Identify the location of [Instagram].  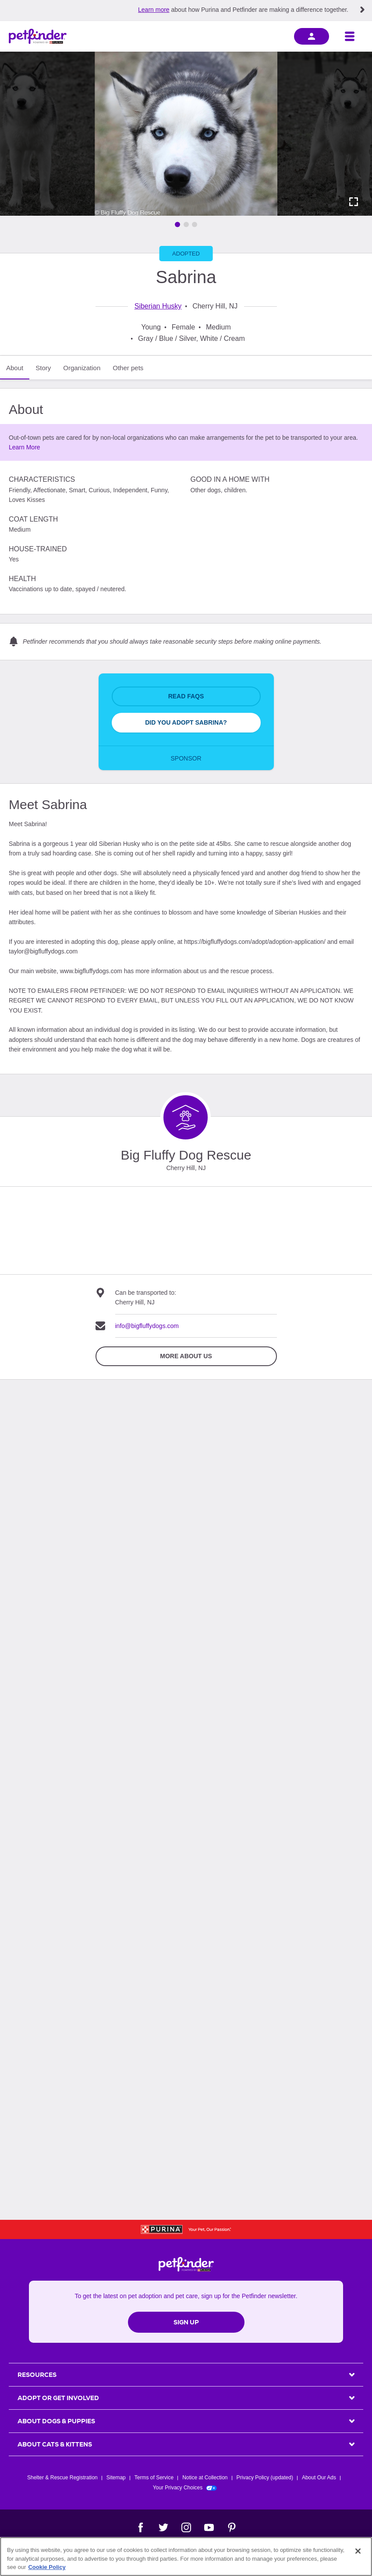
(186, 2527).